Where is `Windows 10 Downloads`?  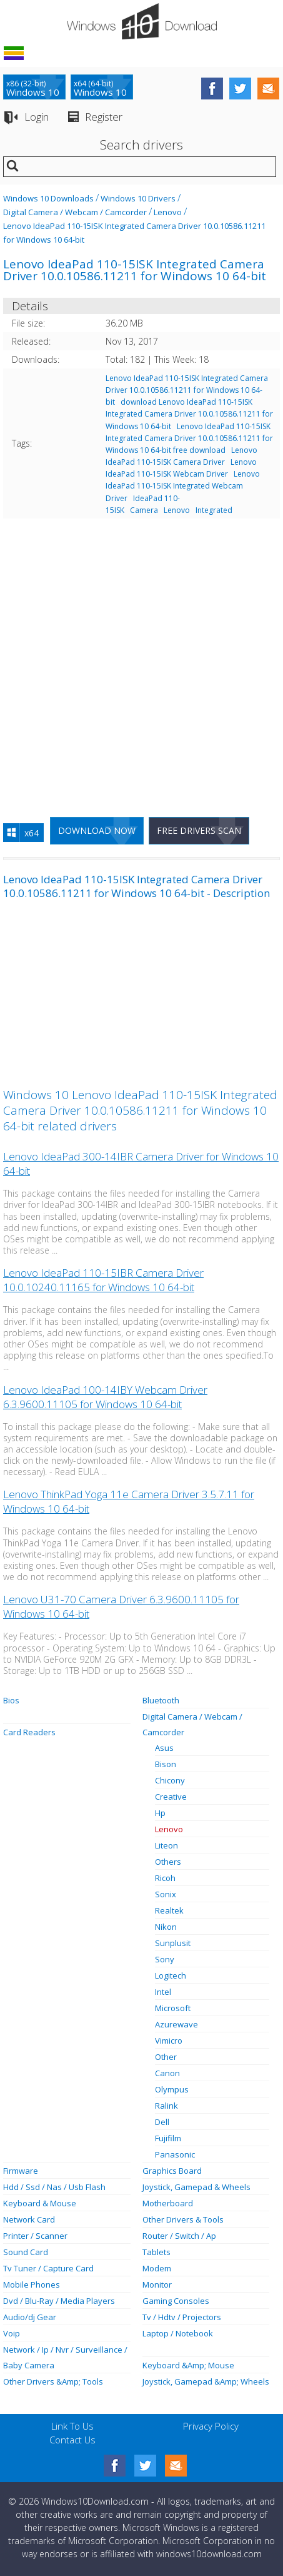
Windows 10 Downloads is located at coordinates (48, 198).